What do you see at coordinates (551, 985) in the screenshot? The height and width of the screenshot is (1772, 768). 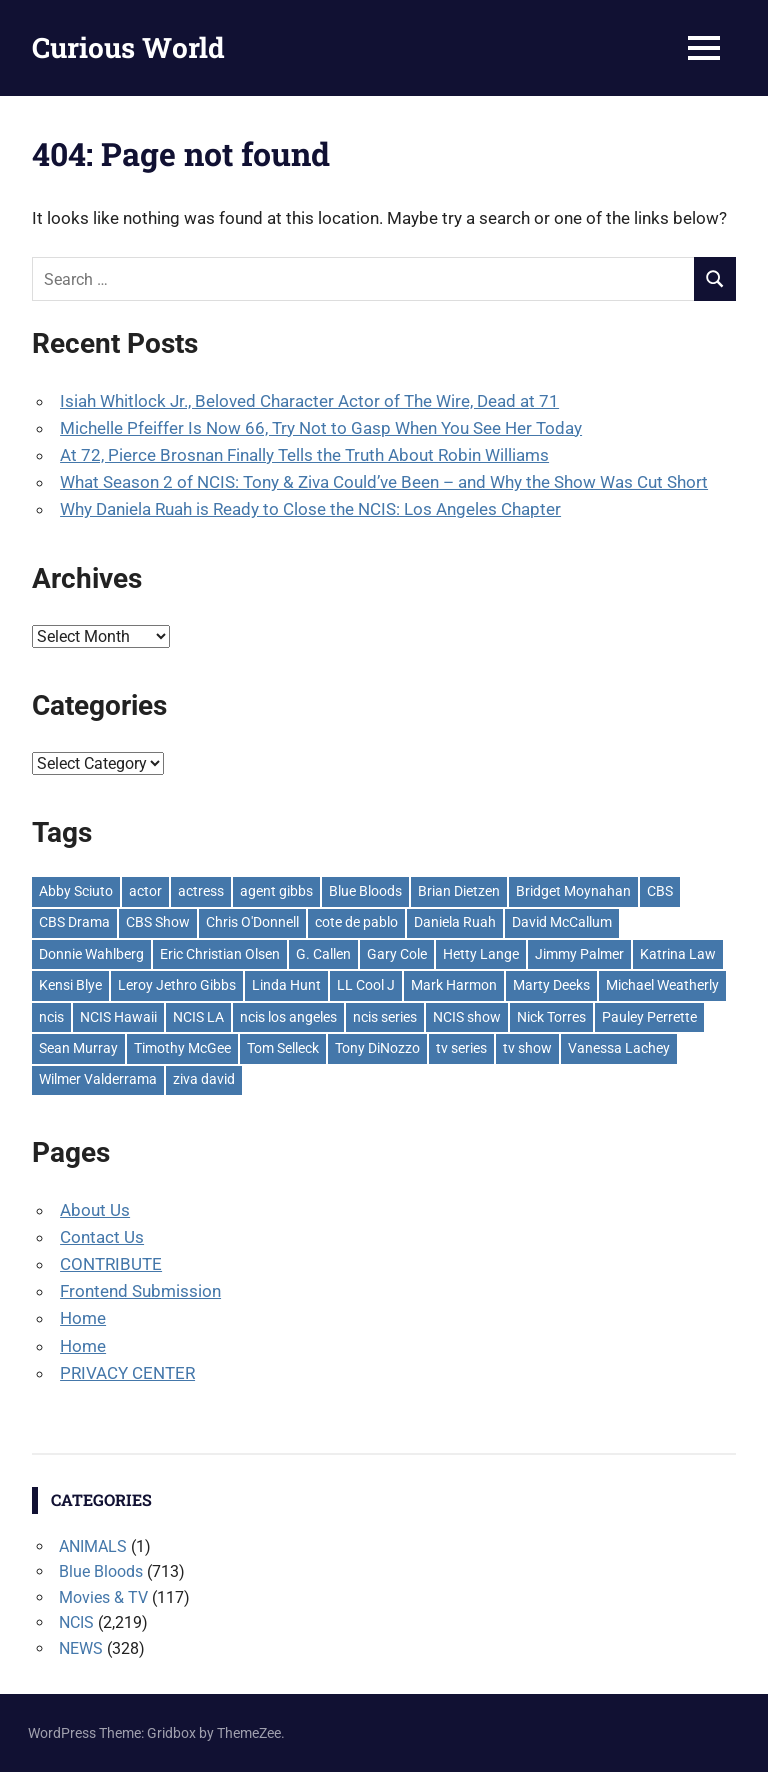 I see `Marty Deeks [Marty Deeks (115 items)]` at bounding box center [551, 985].